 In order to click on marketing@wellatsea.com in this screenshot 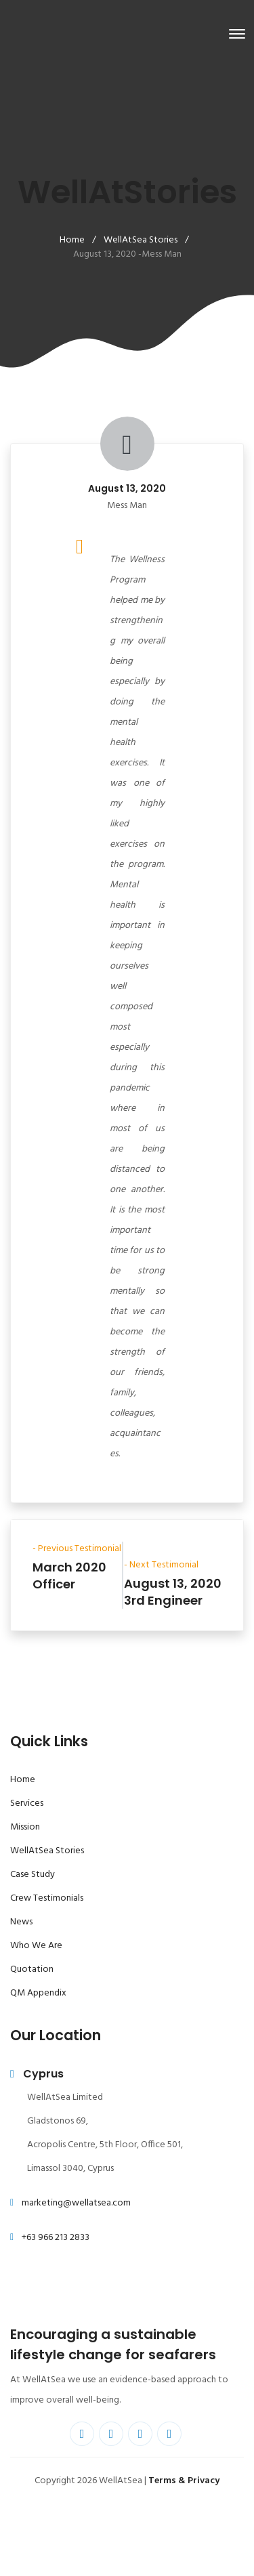, I will do `click(76, 2203)`.